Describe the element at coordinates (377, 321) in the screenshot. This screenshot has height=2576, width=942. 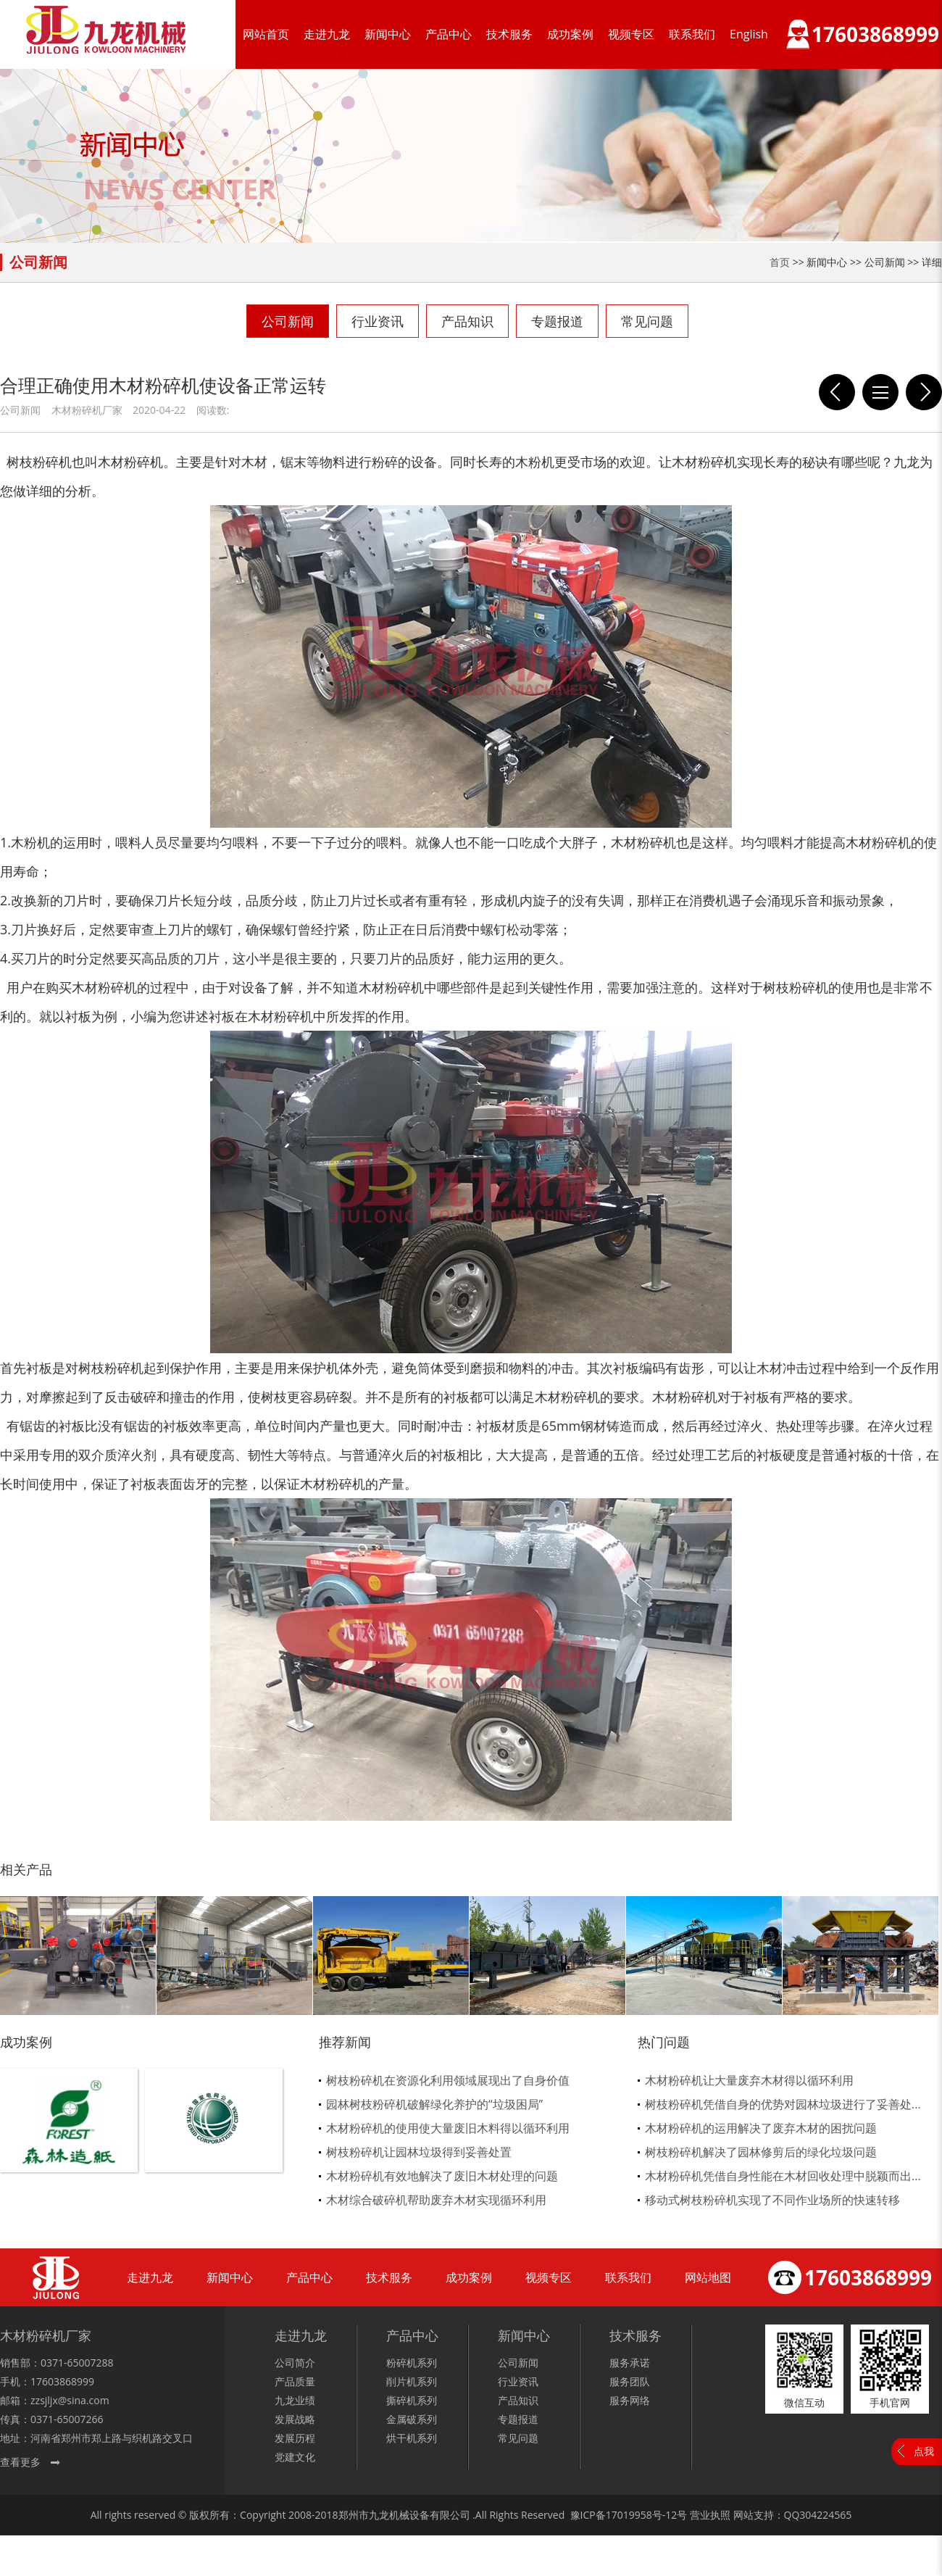
I see `行业资讯` at that location.